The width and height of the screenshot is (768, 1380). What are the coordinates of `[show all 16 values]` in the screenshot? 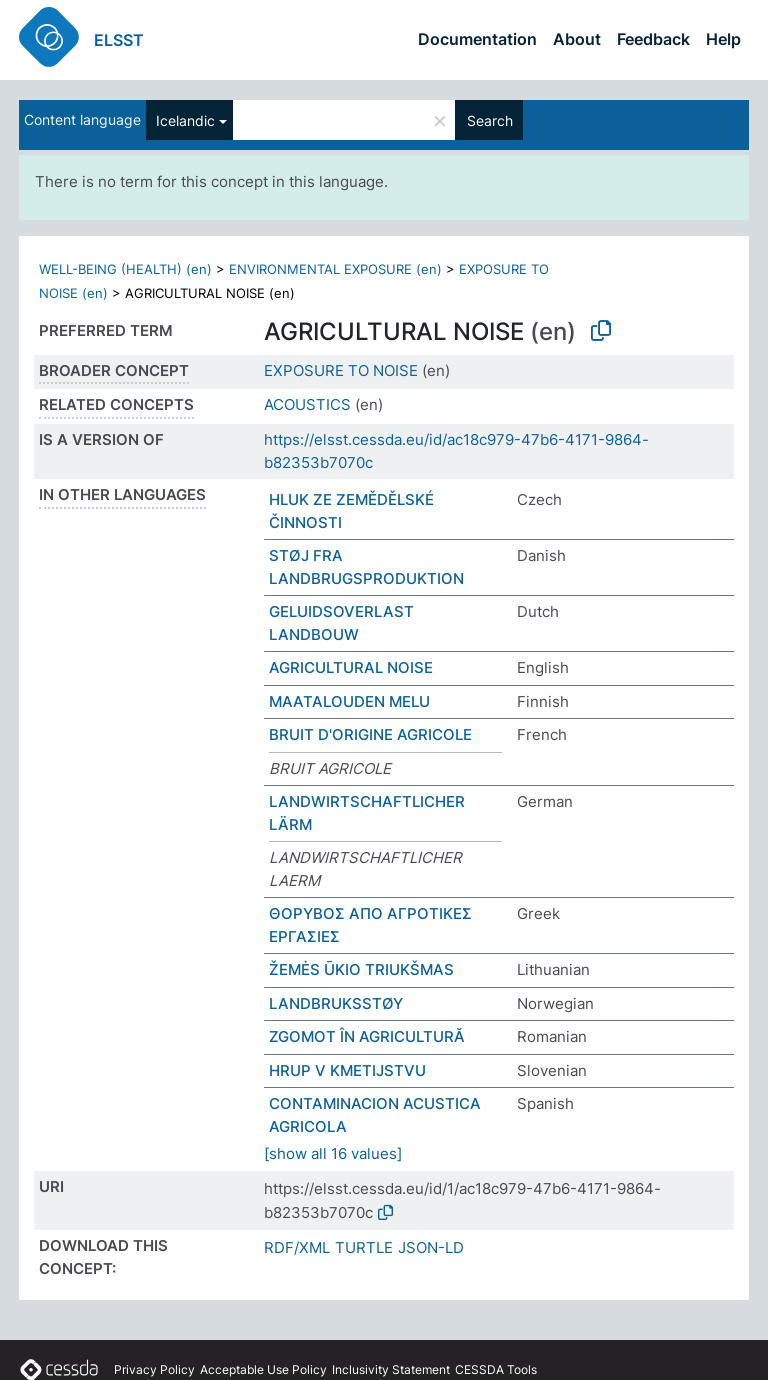 It's located at (333, 1153).